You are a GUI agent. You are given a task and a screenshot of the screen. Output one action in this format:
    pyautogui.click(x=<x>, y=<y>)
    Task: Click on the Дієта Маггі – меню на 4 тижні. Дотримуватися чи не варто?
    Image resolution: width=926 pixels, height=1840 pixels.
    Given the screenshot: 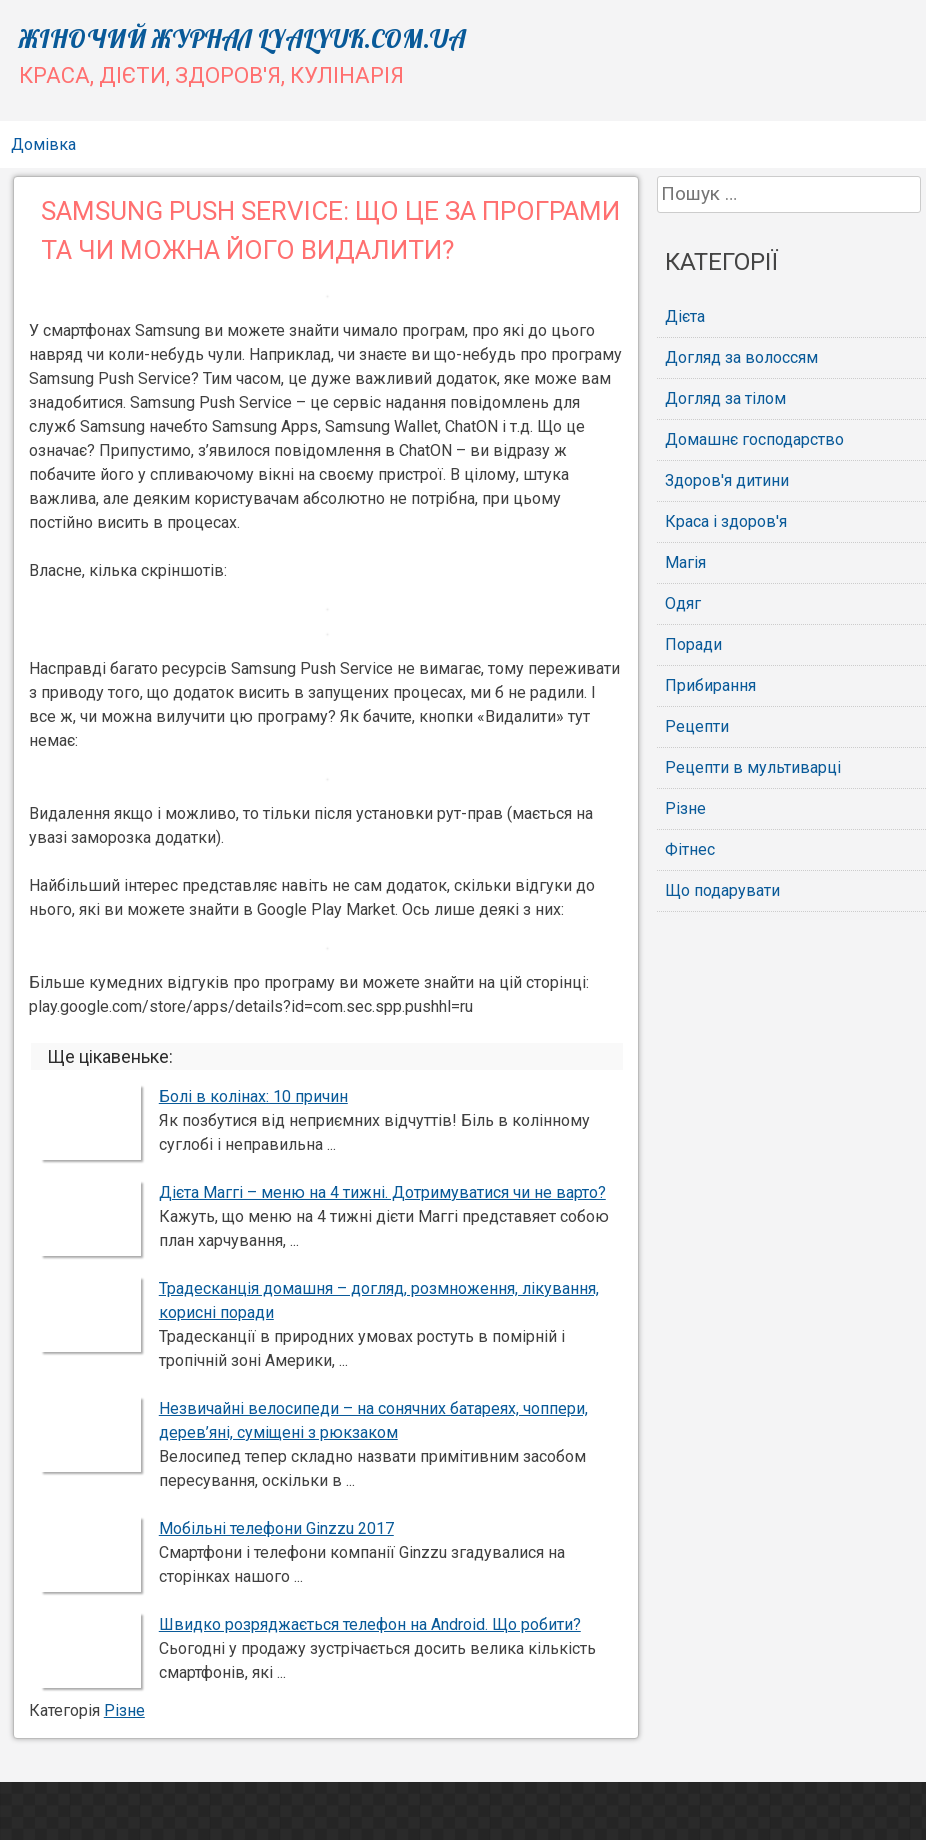 What is the action you would take?
    pyautogui.click(x=382, y=1192)
    